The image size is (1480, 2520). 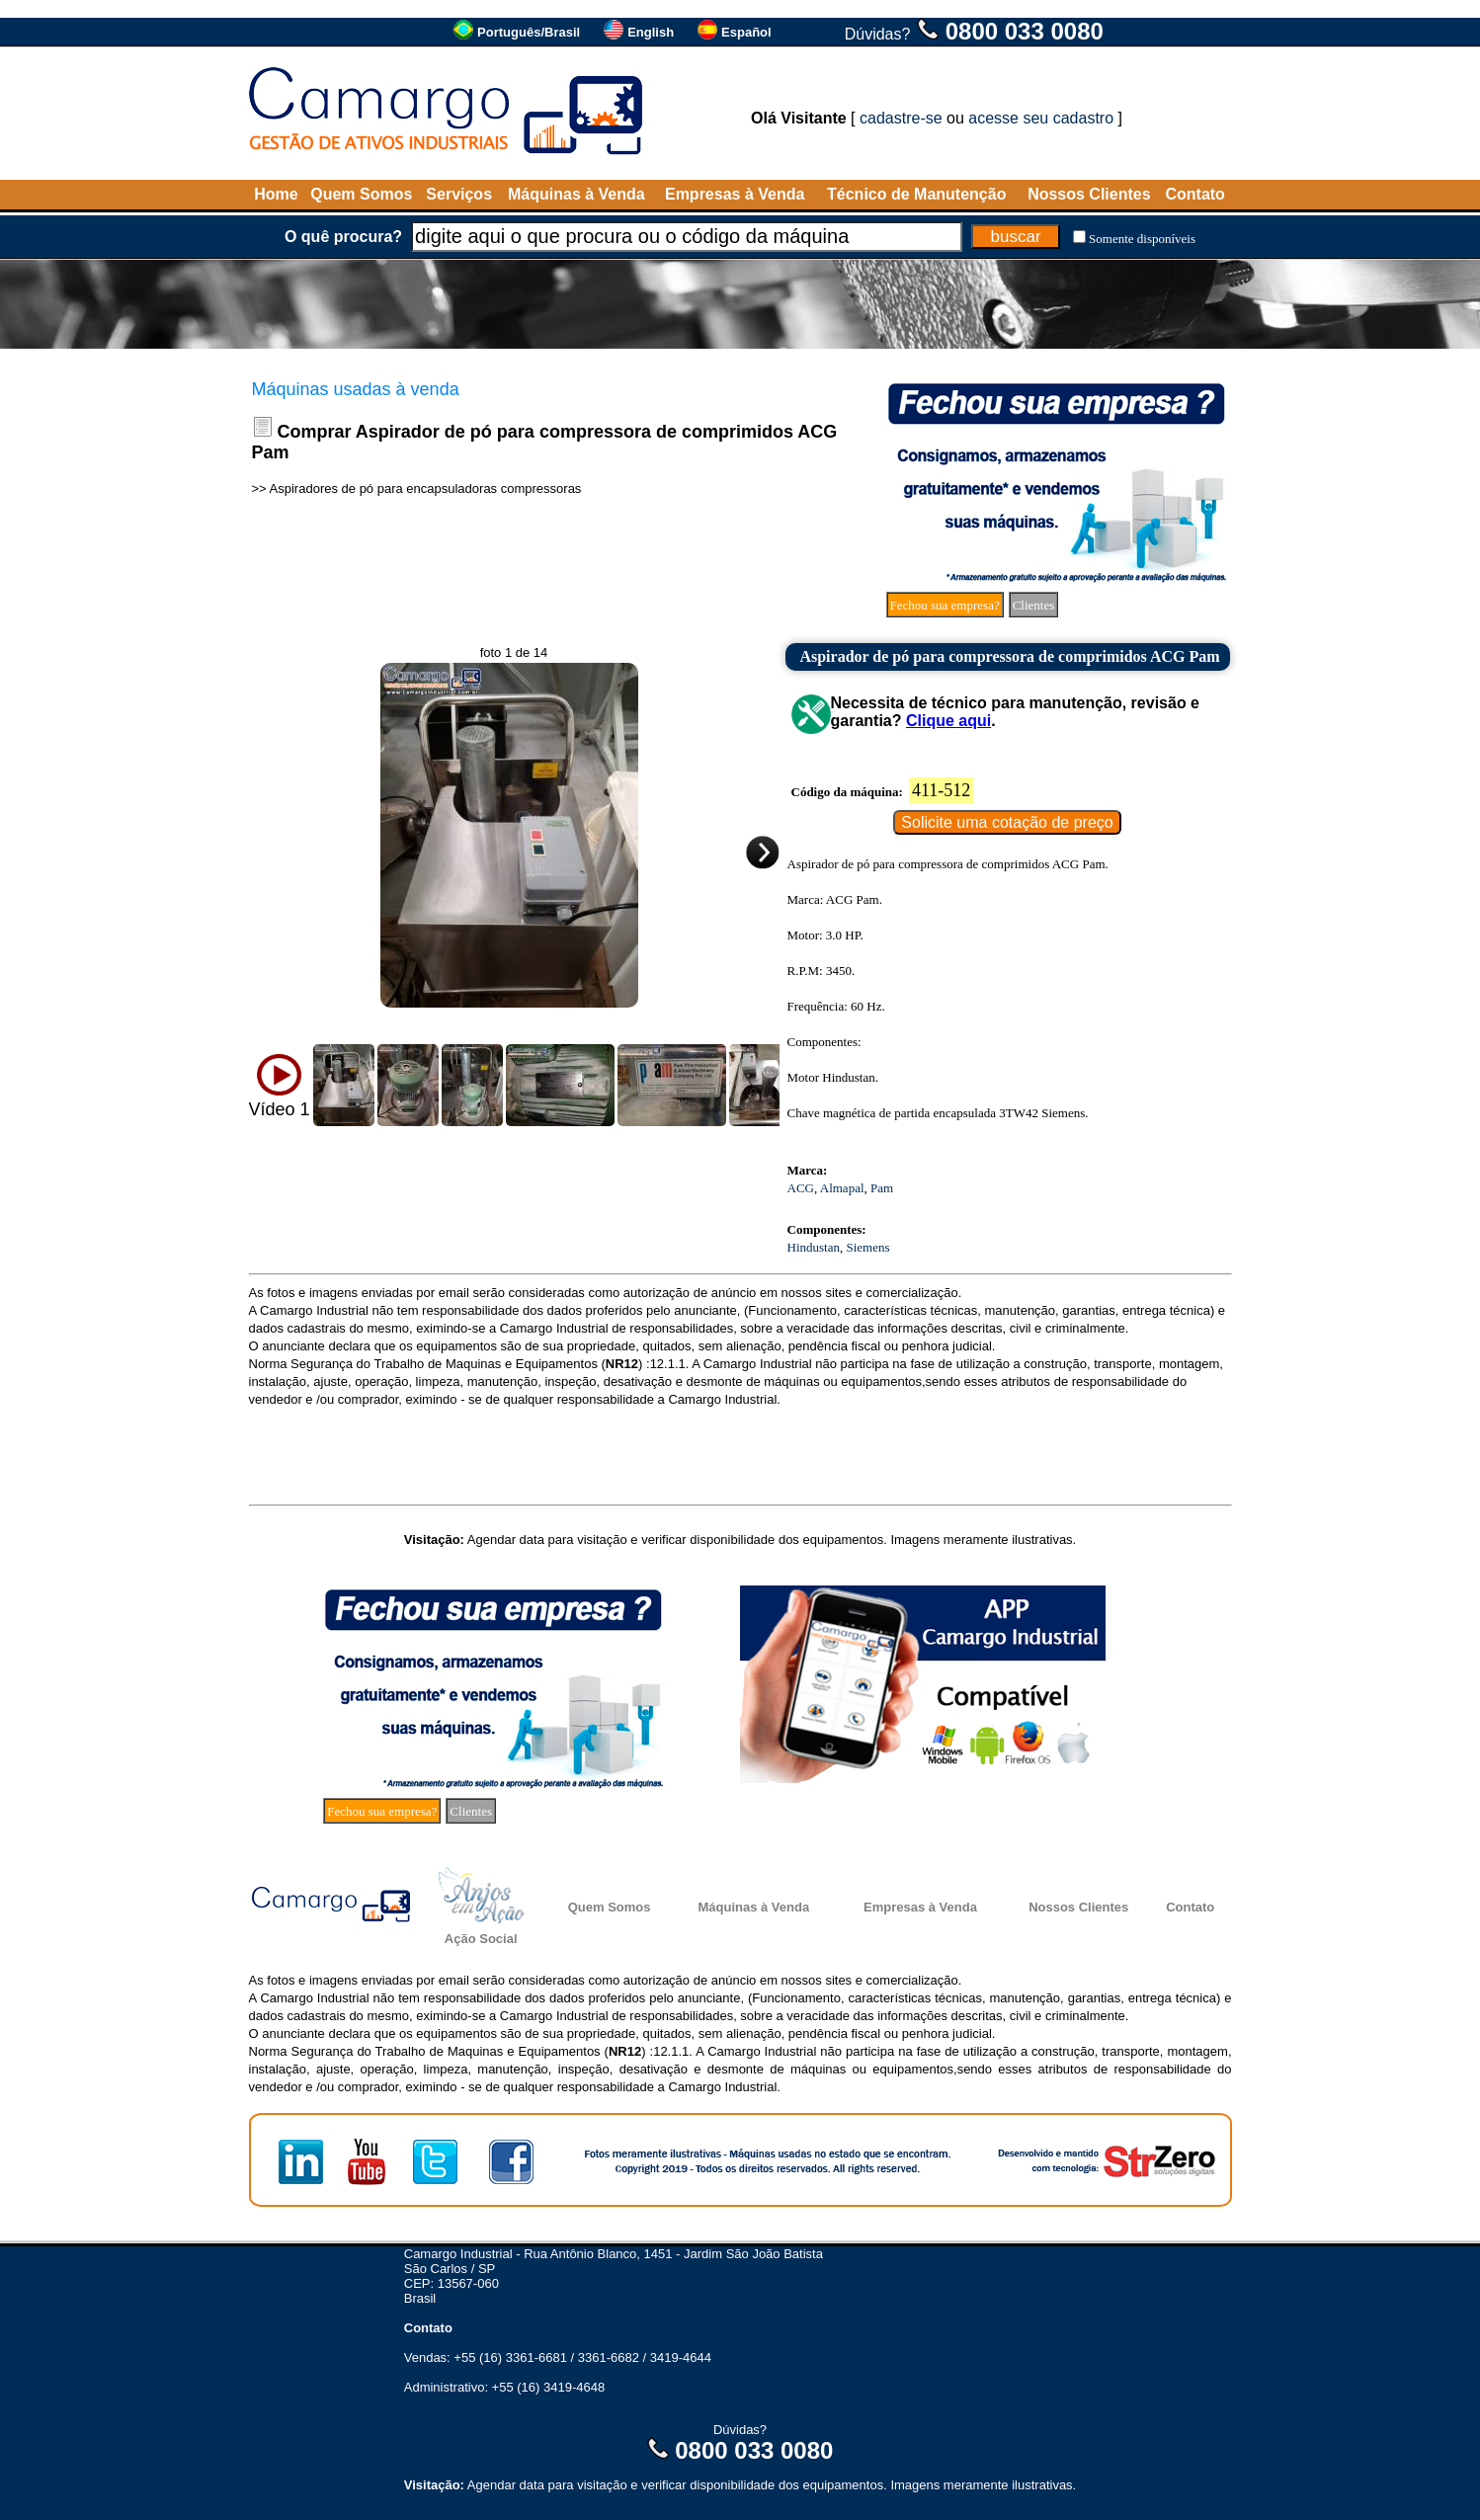 What do you see at coordinates (916, 194) in the screenshot?
I see `Técnico de Manutenção` at bounding box center [916, 194].